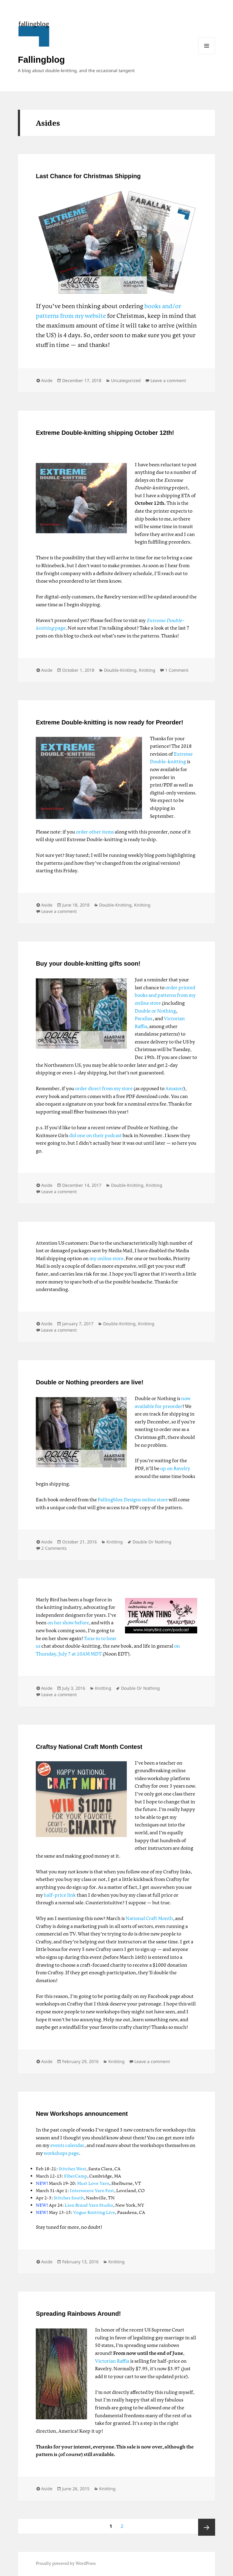 This screenshot has width=233, height=2576. I want to click on Victorian Raffia, so click(112, 2361).